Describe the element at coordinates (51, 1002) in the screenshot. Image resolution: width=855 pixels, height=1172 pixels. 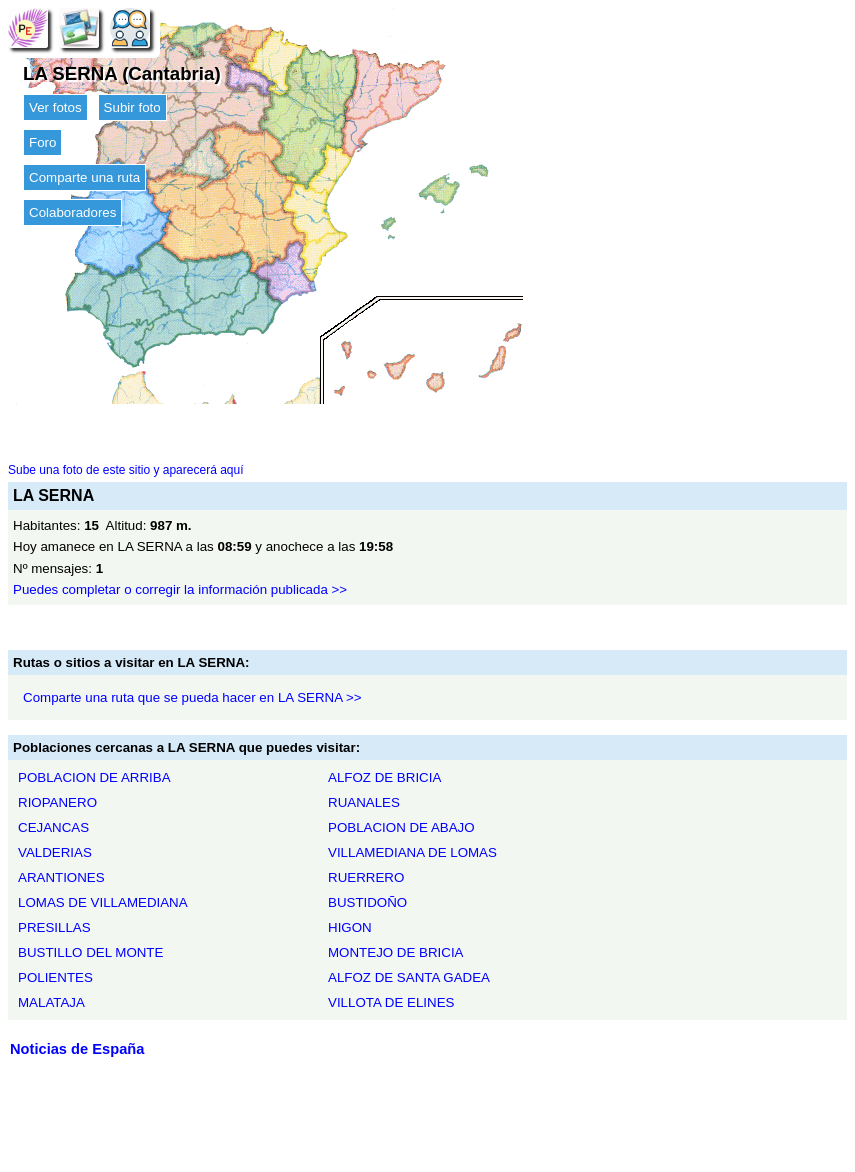
I see `MALATAJA` at that location.